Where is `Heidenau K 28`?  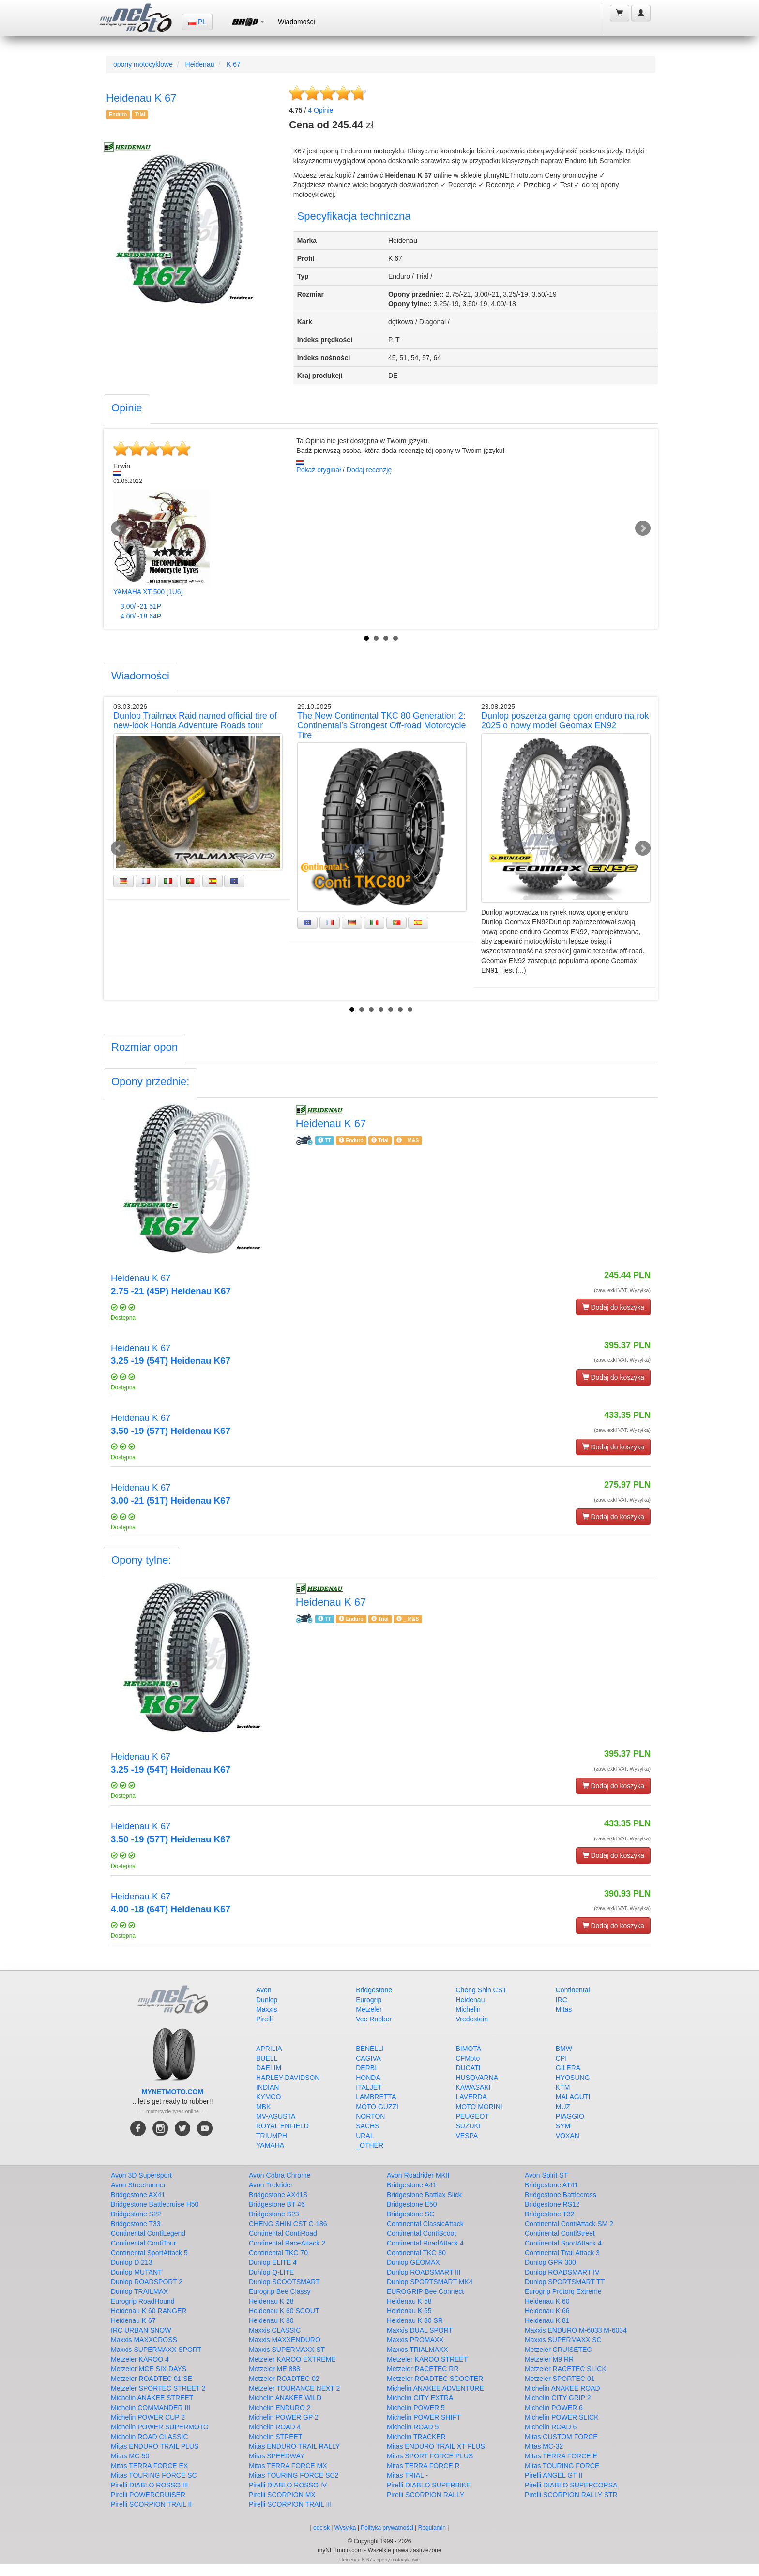
Heidenau K 28 is located at coordinates (271, 2301).